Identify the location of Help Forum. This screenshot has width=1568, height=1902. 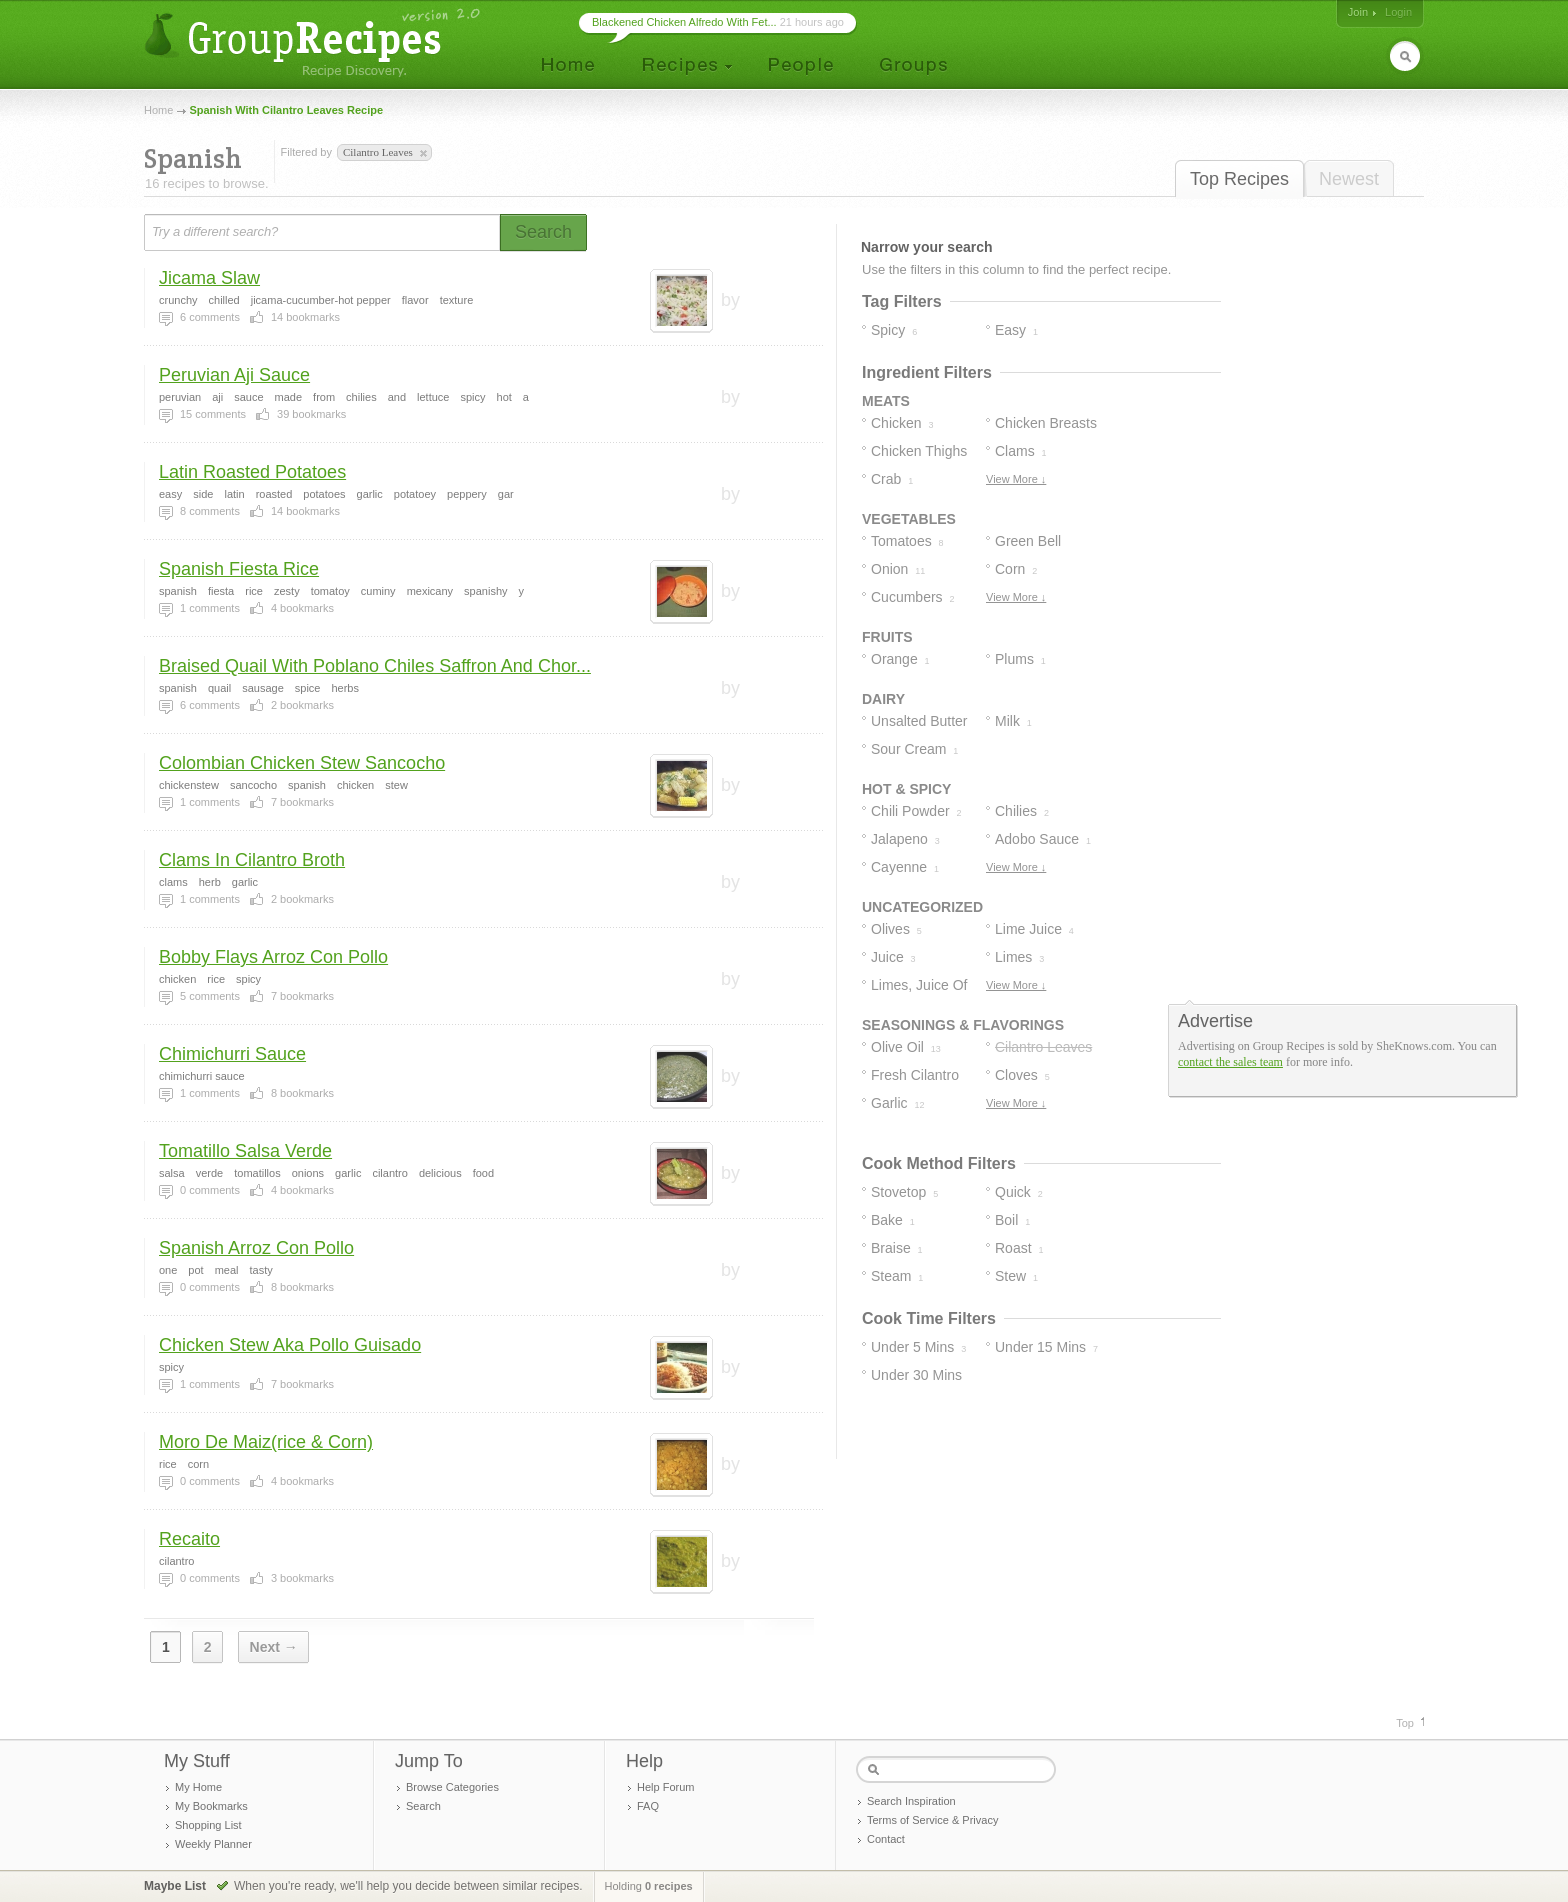
(665, 1787).